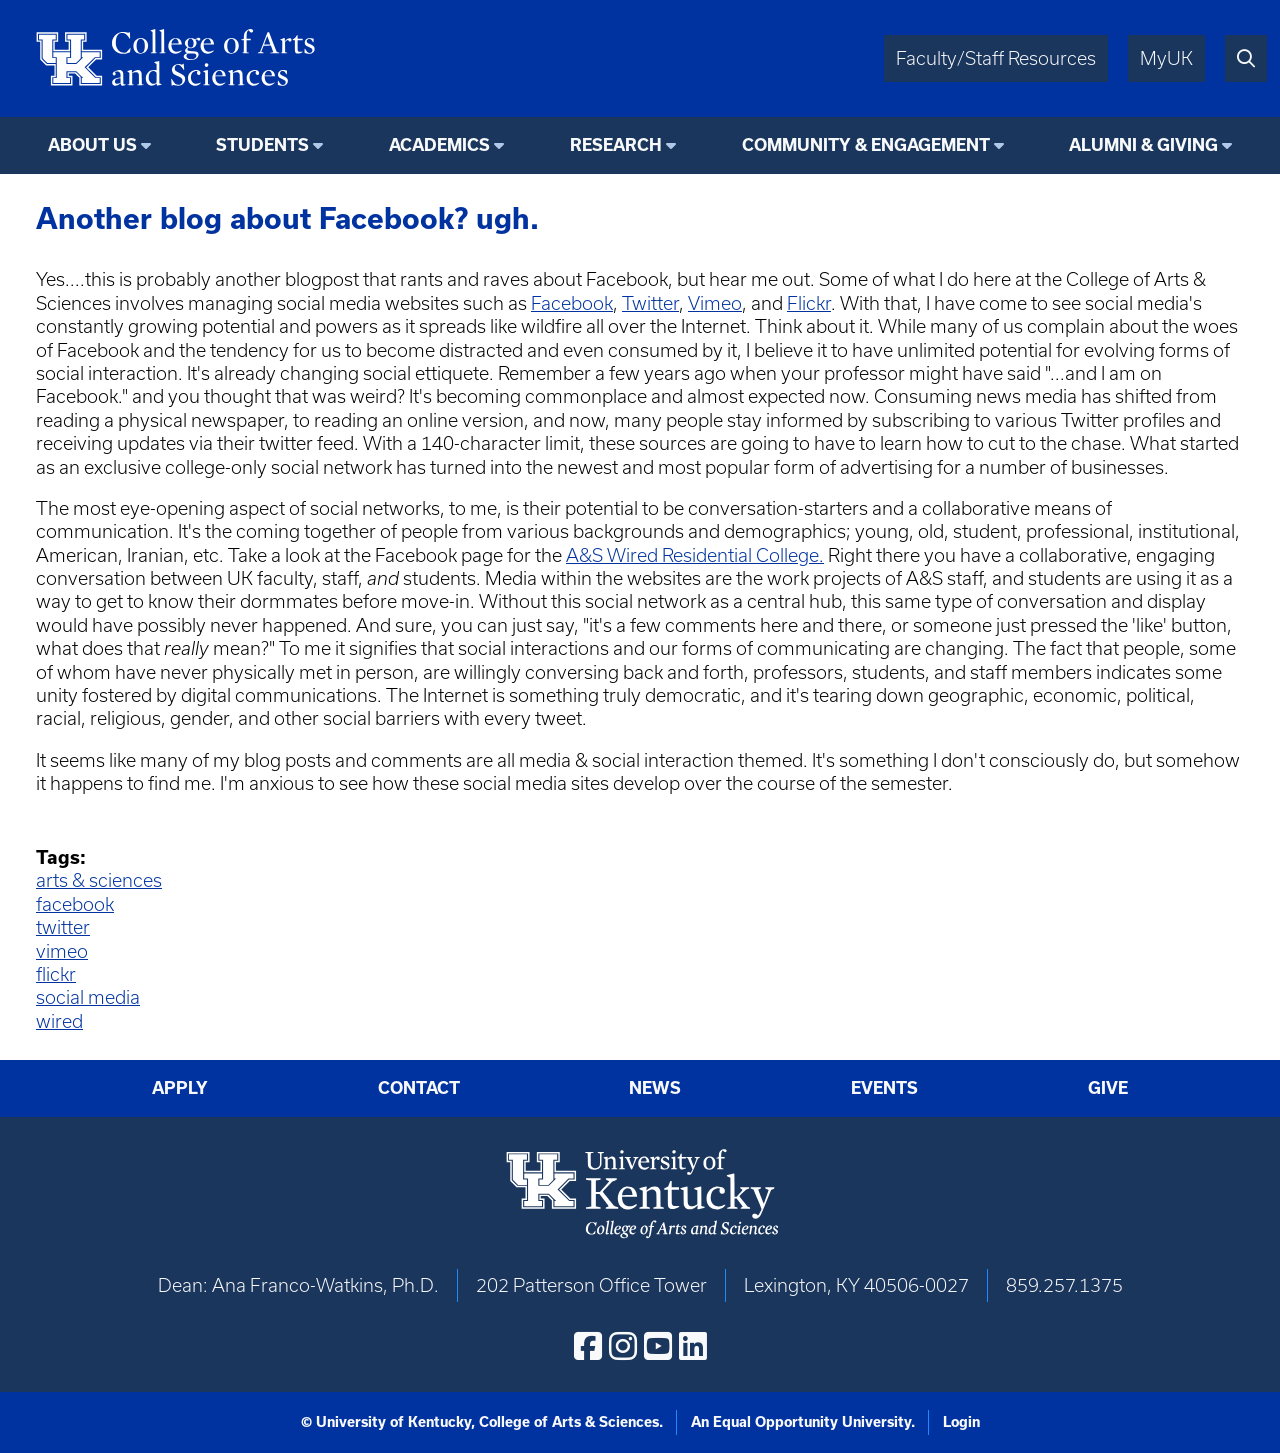 The height and width of the screenshot is (1453, 1280). I want to click on Login, so click(961, 1422).